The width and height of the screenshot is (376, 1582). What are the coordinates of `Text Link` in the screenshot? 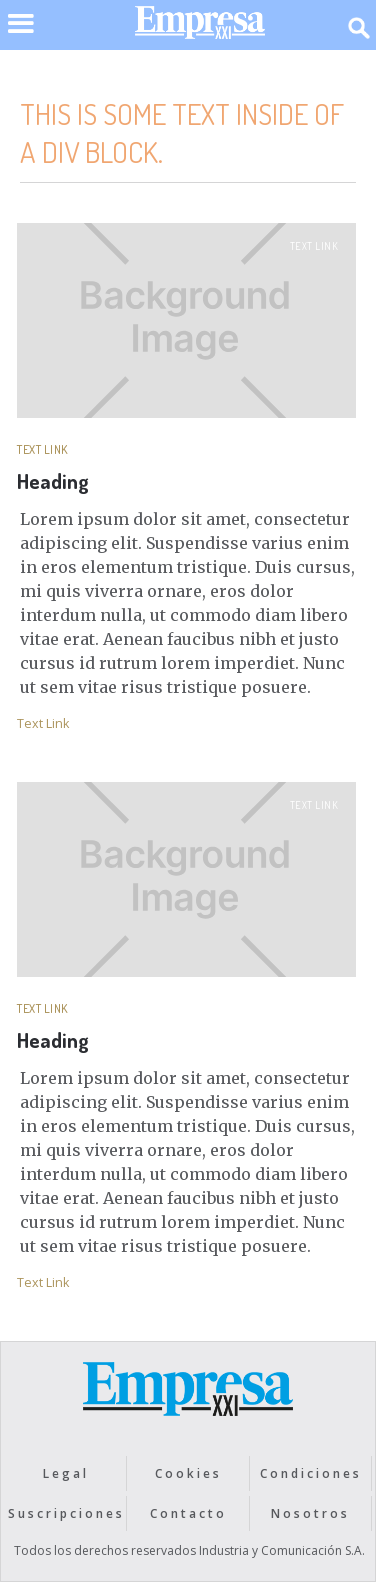 It's located at (314, 246).